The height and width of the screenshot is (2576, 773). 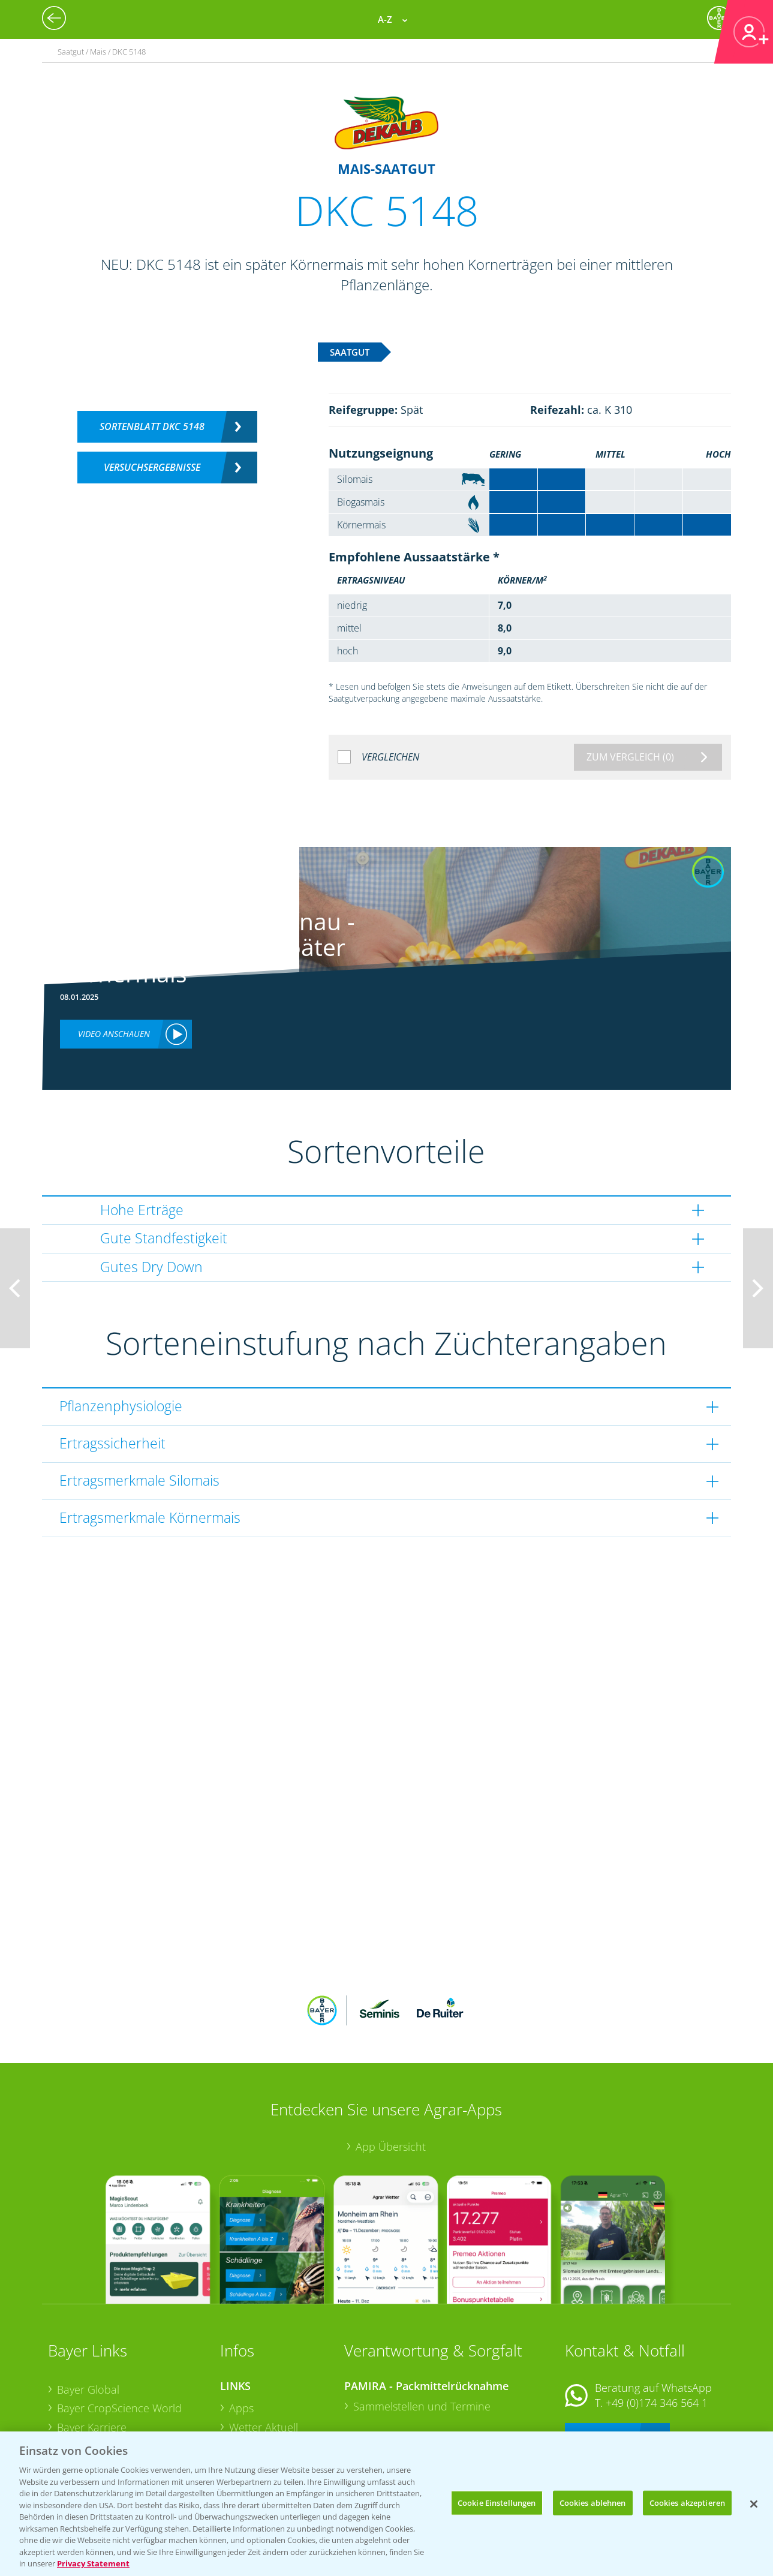 What do you see at coordinates (422, 2327) in the screenshot?
I see `Sammelstellen und Termine` at bounding box center [422, 2327].